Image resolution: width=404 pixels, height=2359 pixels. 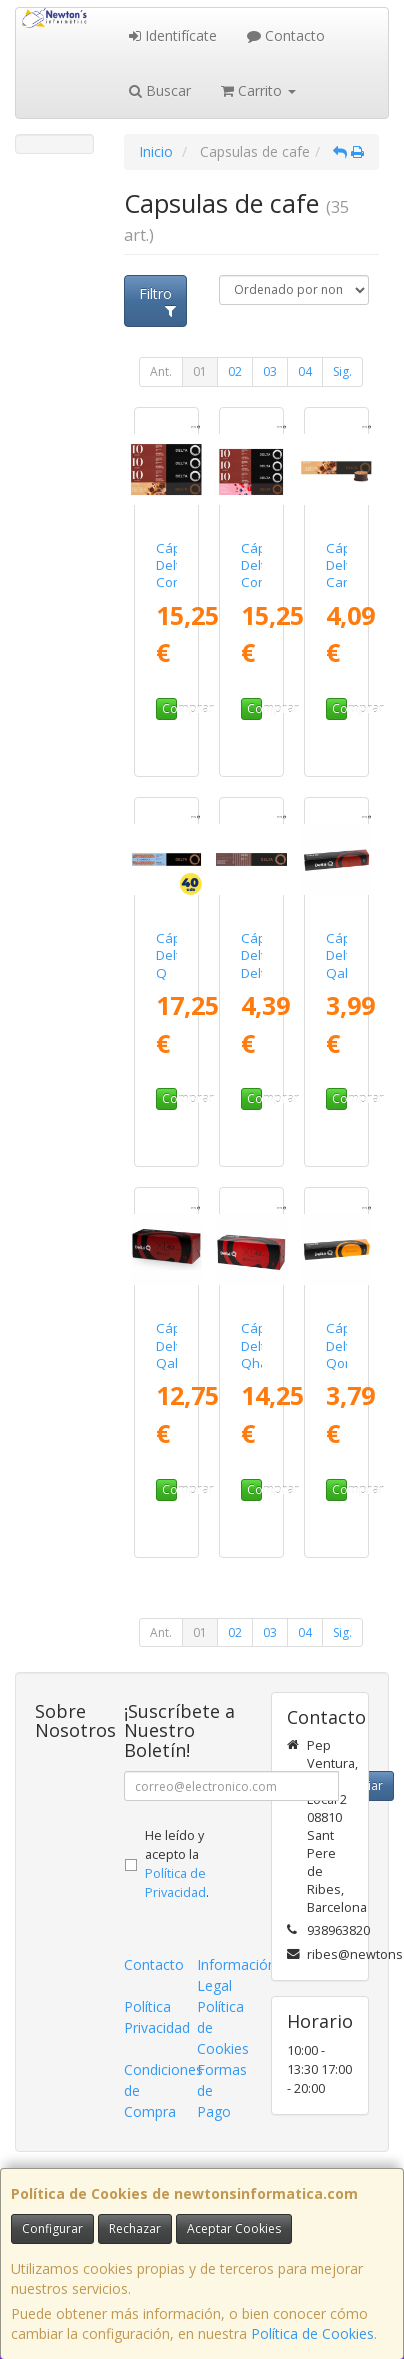 What do you see at coordinates (286, 35) in the screenshot?
I see `Contacto` at bounding box center [286, 35].